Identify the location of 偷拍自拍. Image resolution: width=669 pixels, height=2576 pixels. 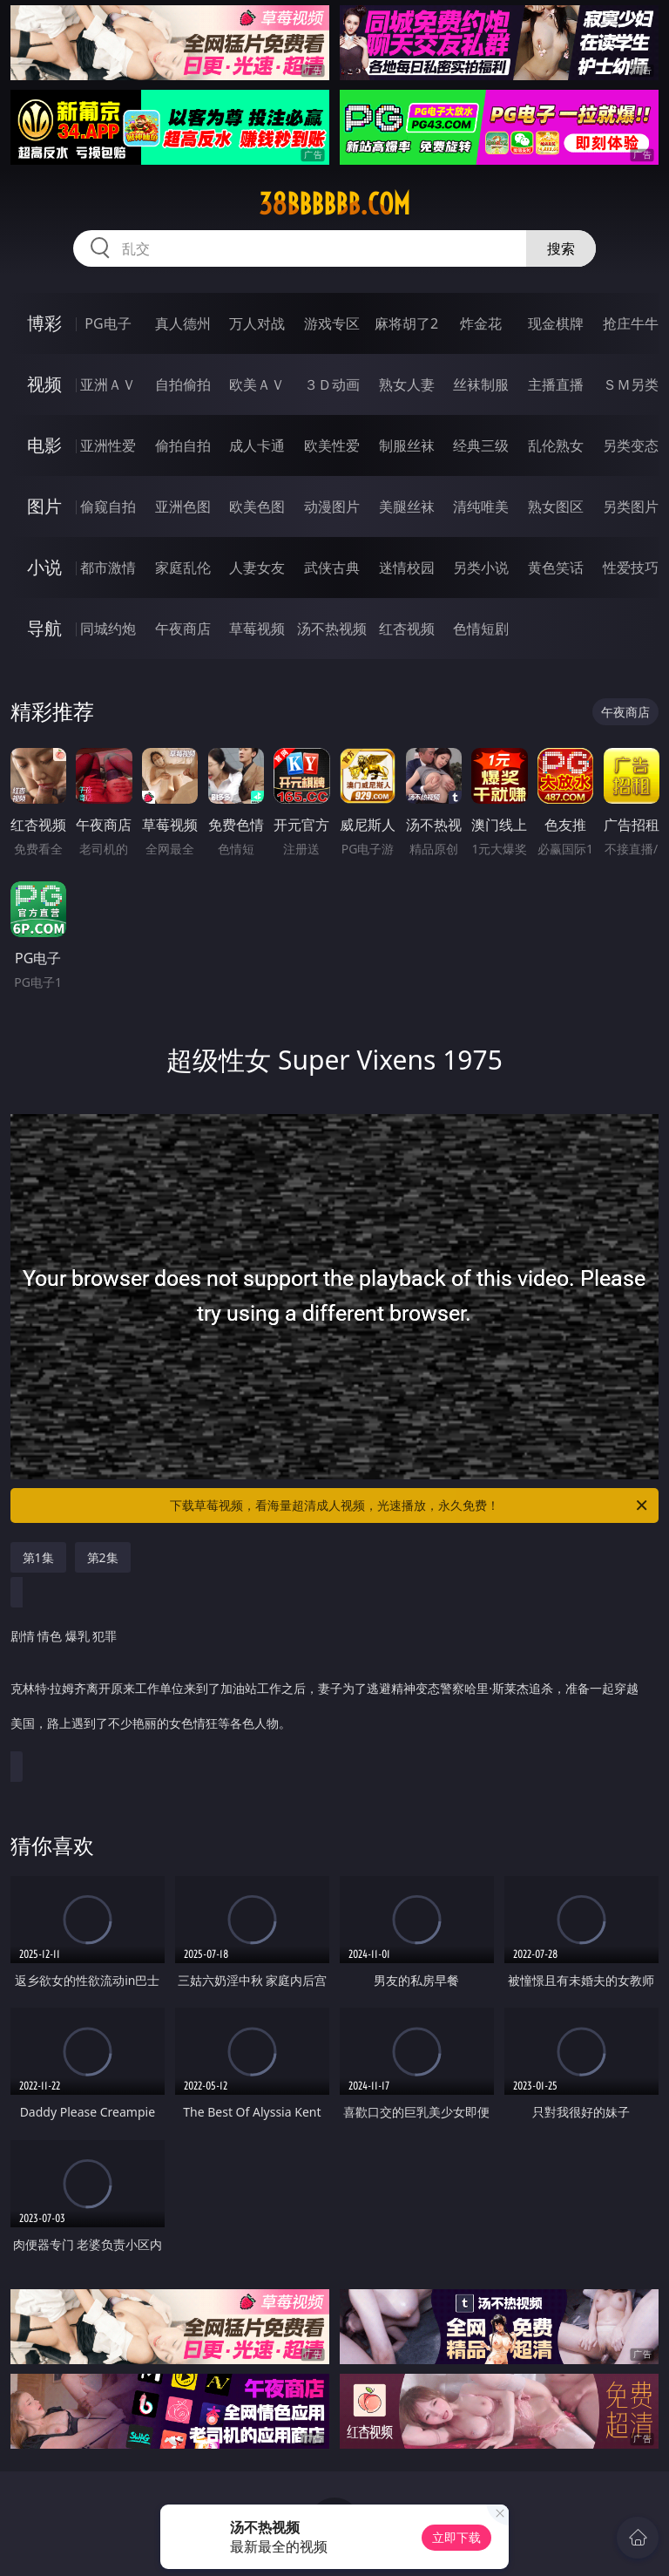
(183, 445).